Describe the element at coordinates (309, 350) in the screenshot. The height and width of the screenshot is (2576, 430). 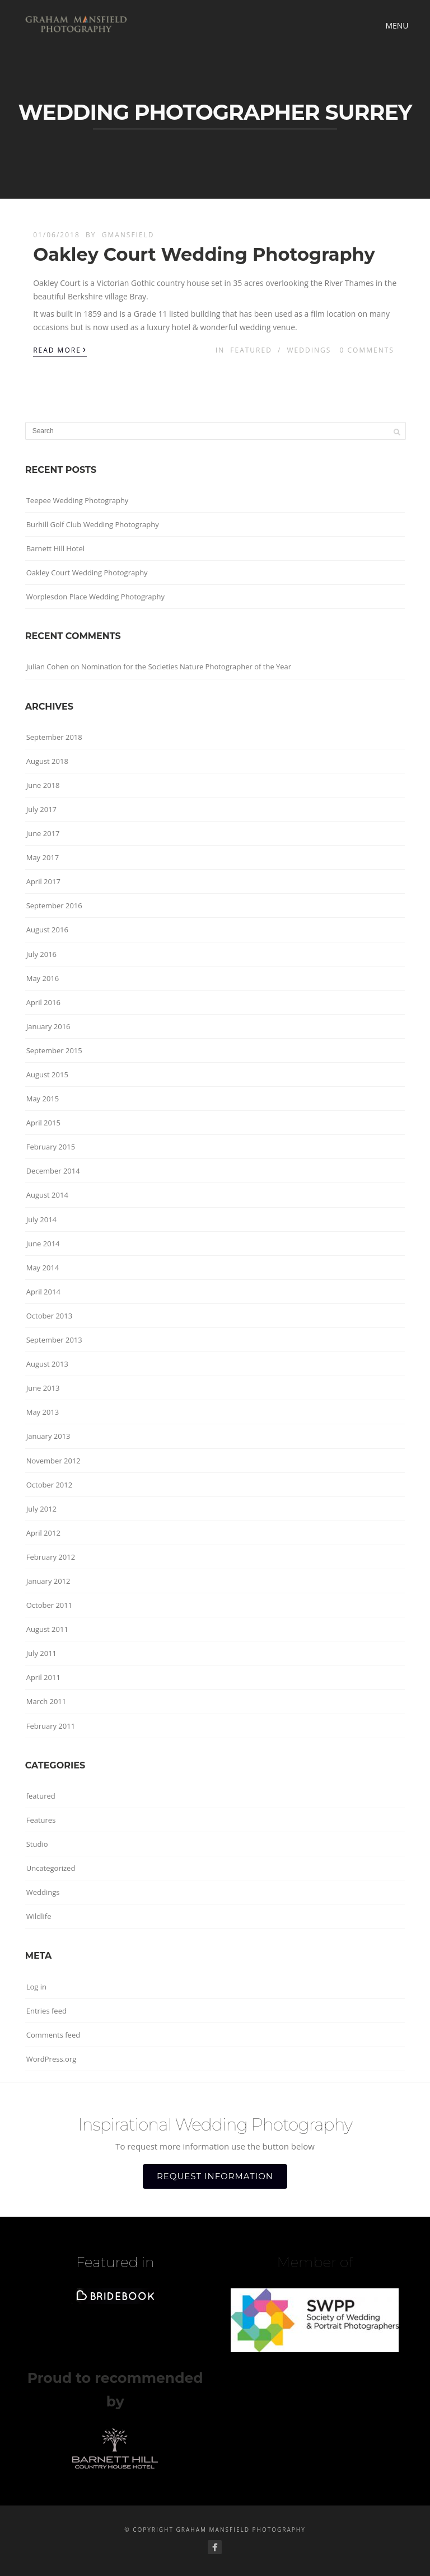
I see `Weddings` at that location.